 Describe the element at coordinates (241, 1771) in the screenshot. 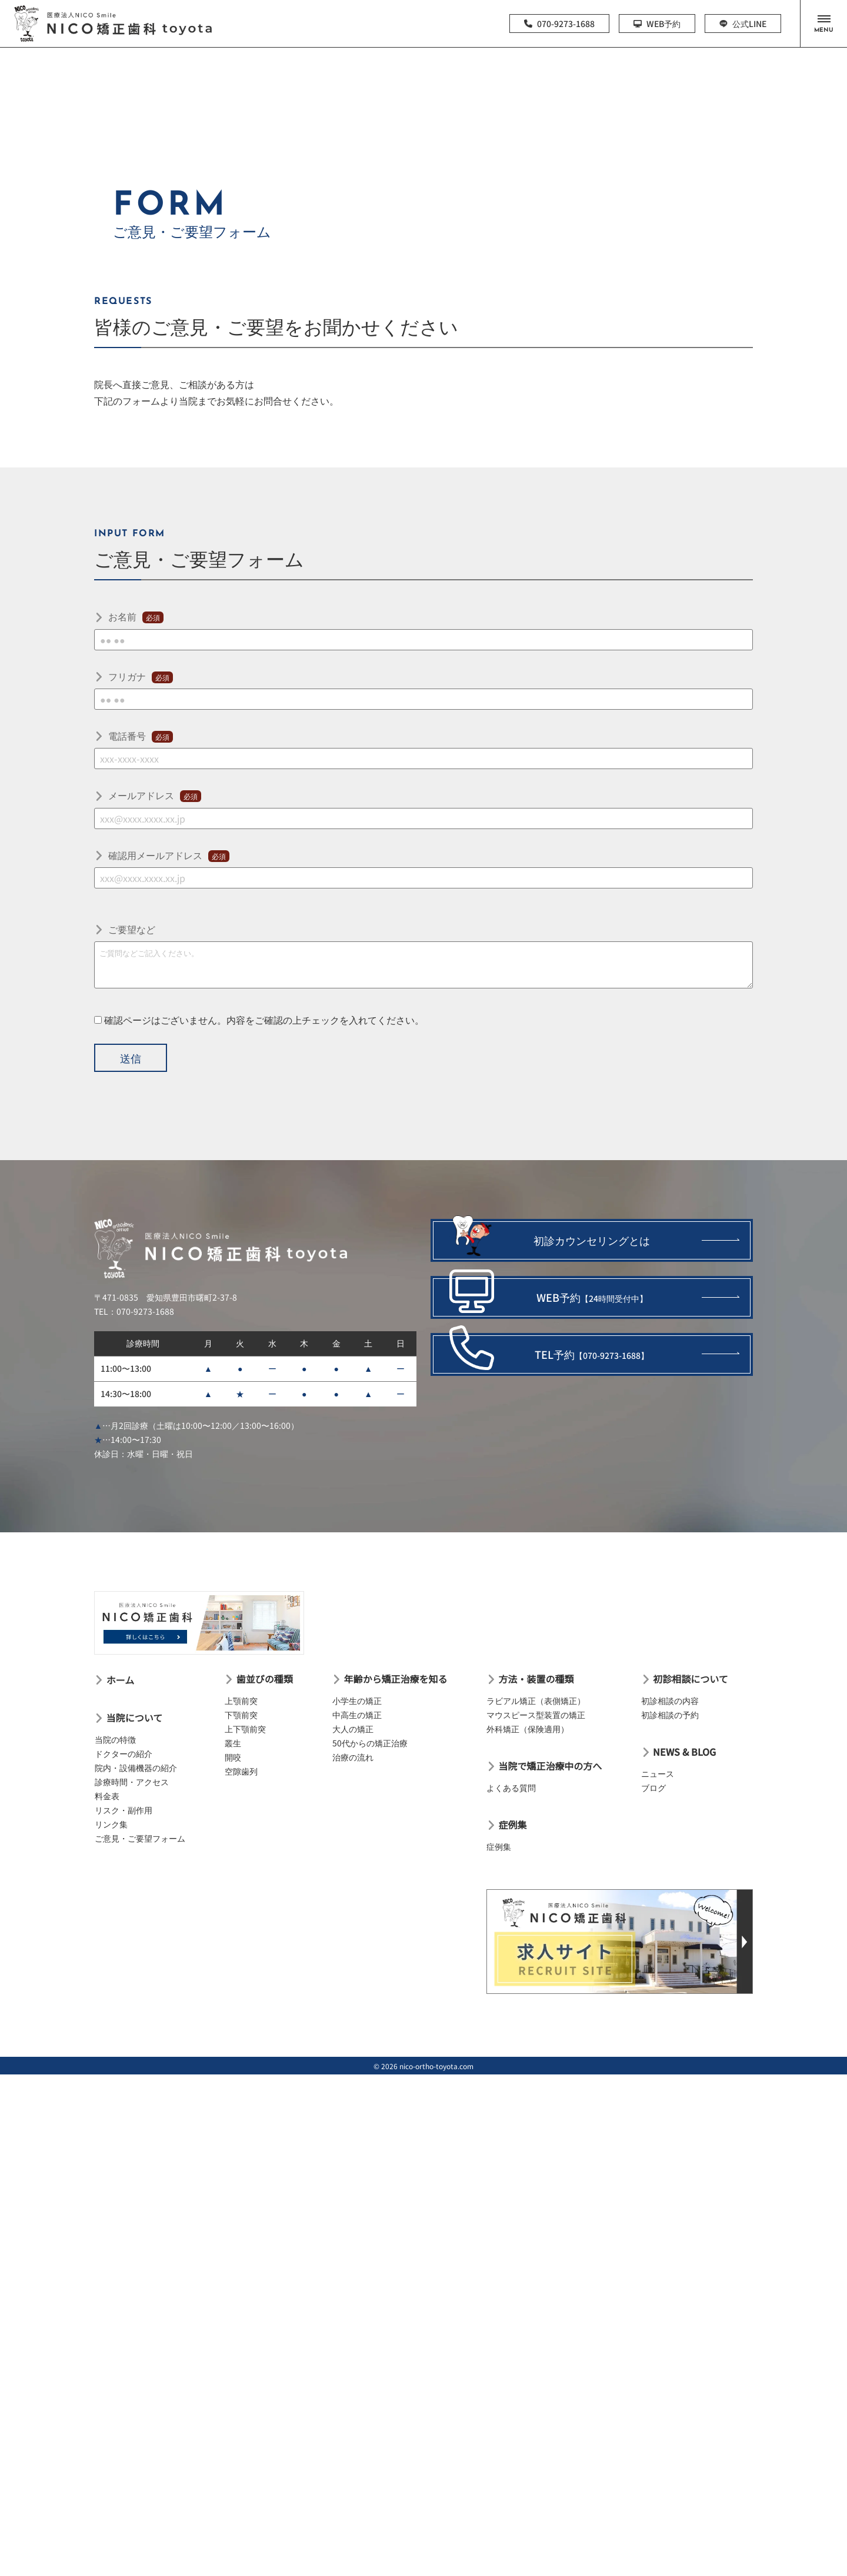

I see `空隙歯列` at that location.